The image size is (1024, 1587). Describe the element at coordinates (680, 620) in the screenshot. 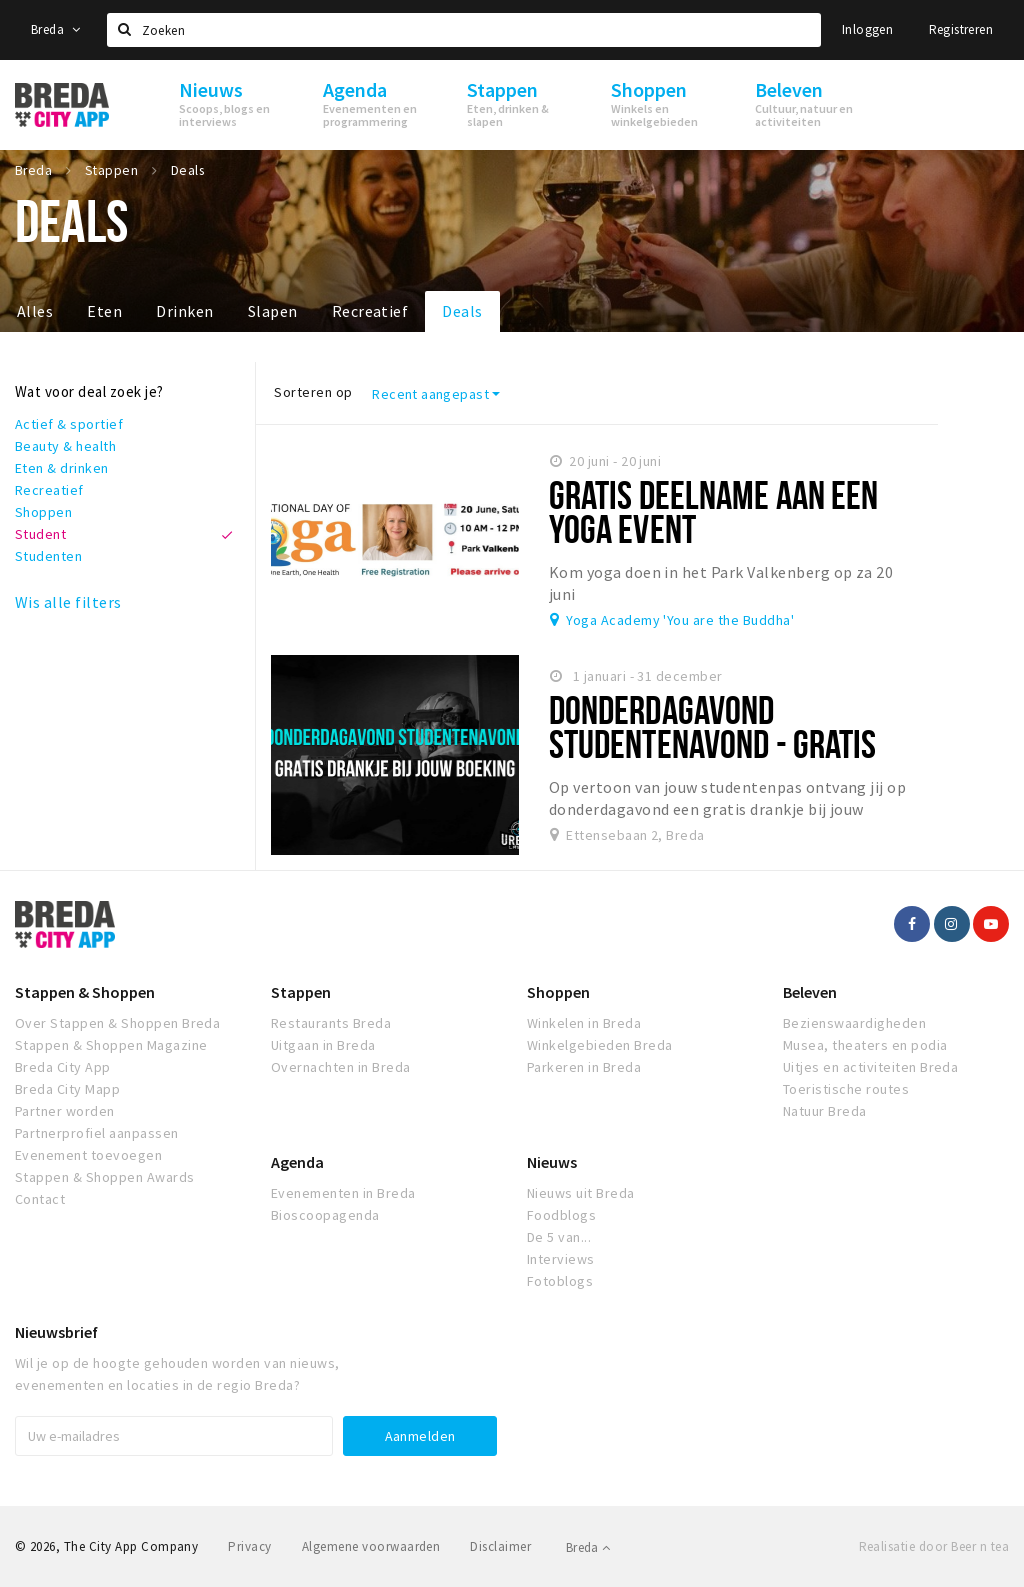

I see `Yoga Academy 'You are the Buddha'` at that location.